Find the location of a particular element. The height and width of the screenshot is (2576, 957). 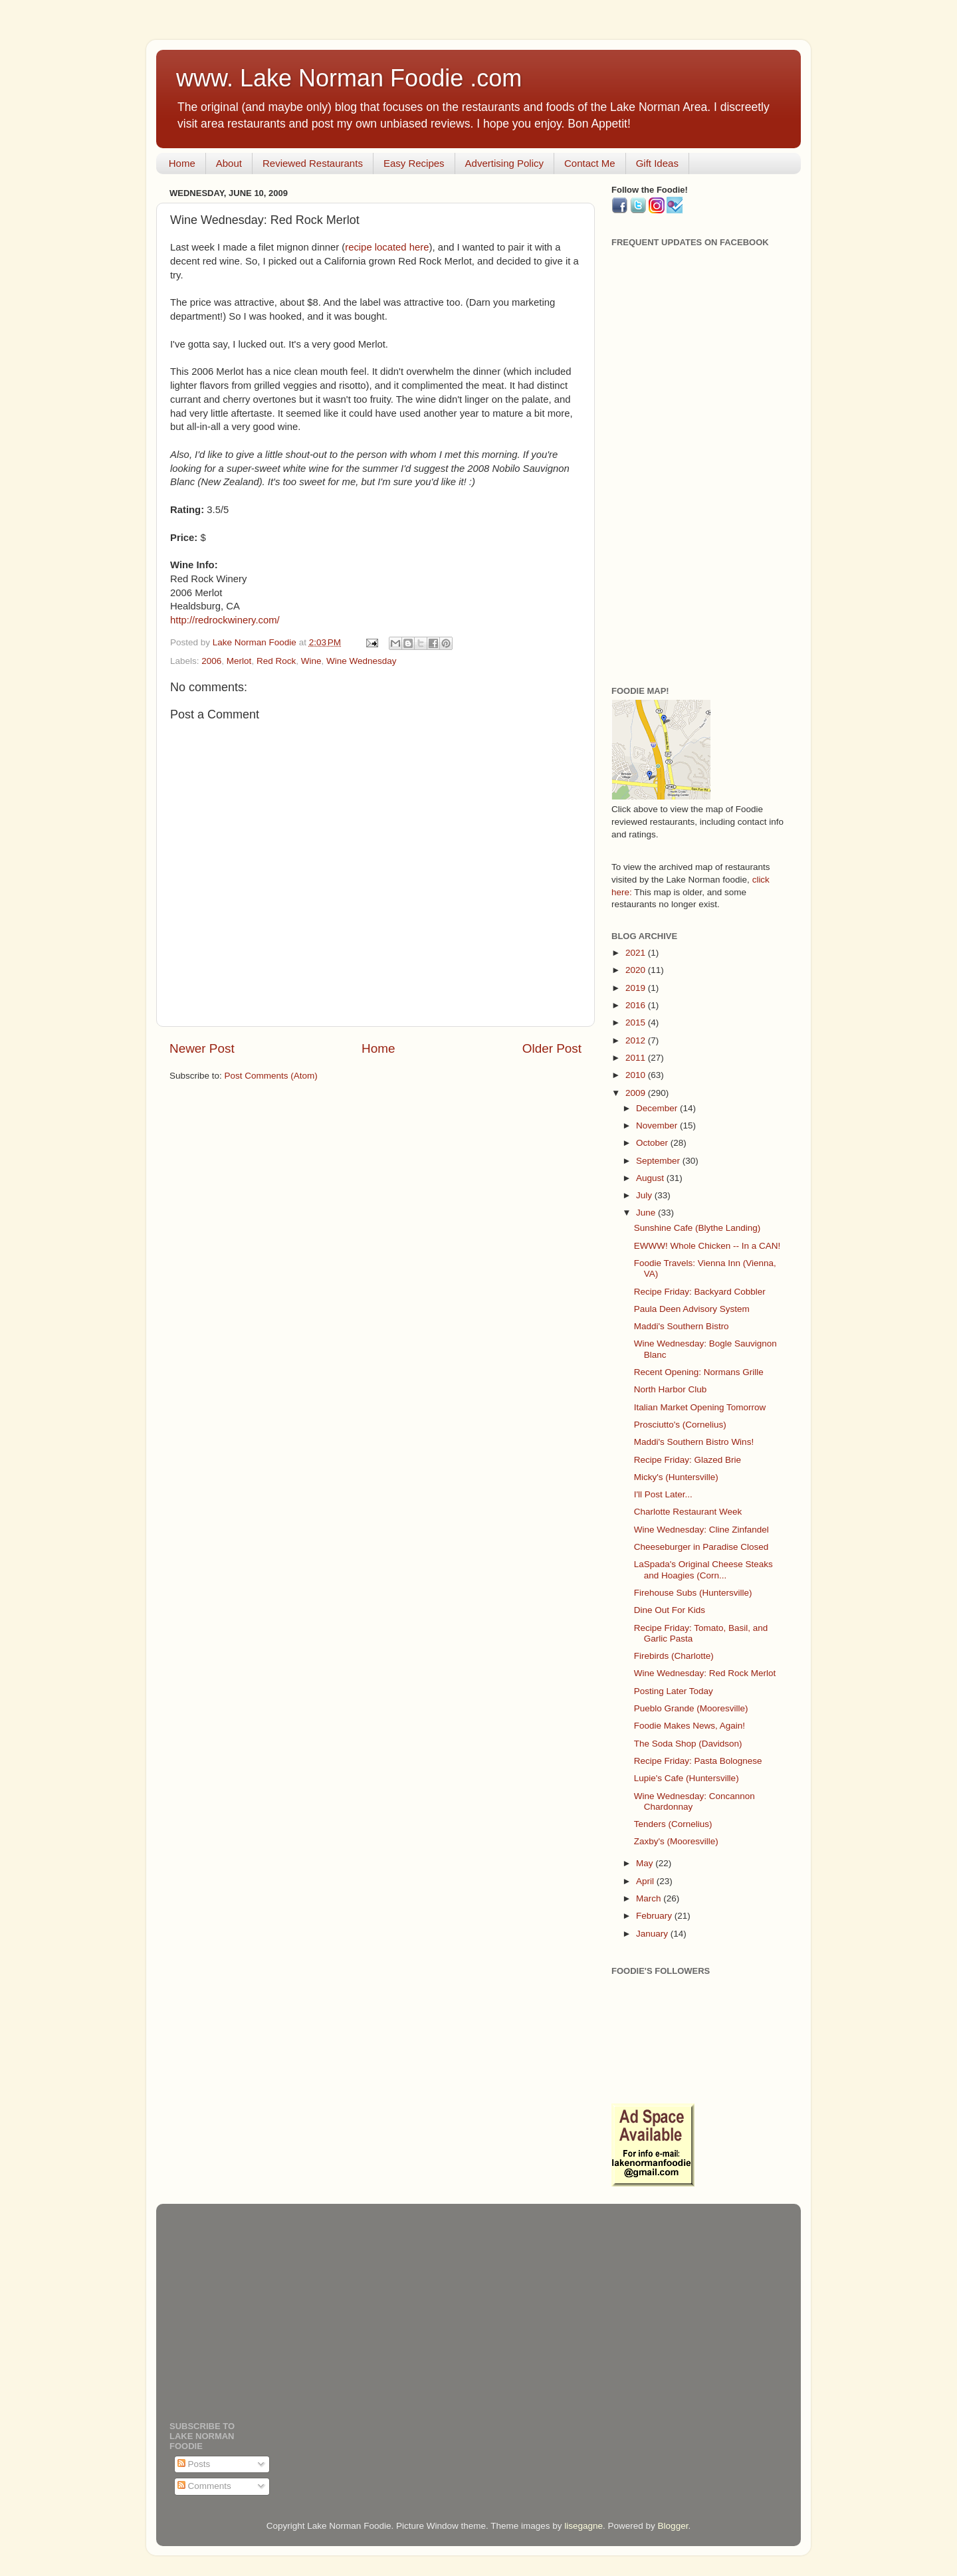

Newer Post is located at coordinates (202, 1048).